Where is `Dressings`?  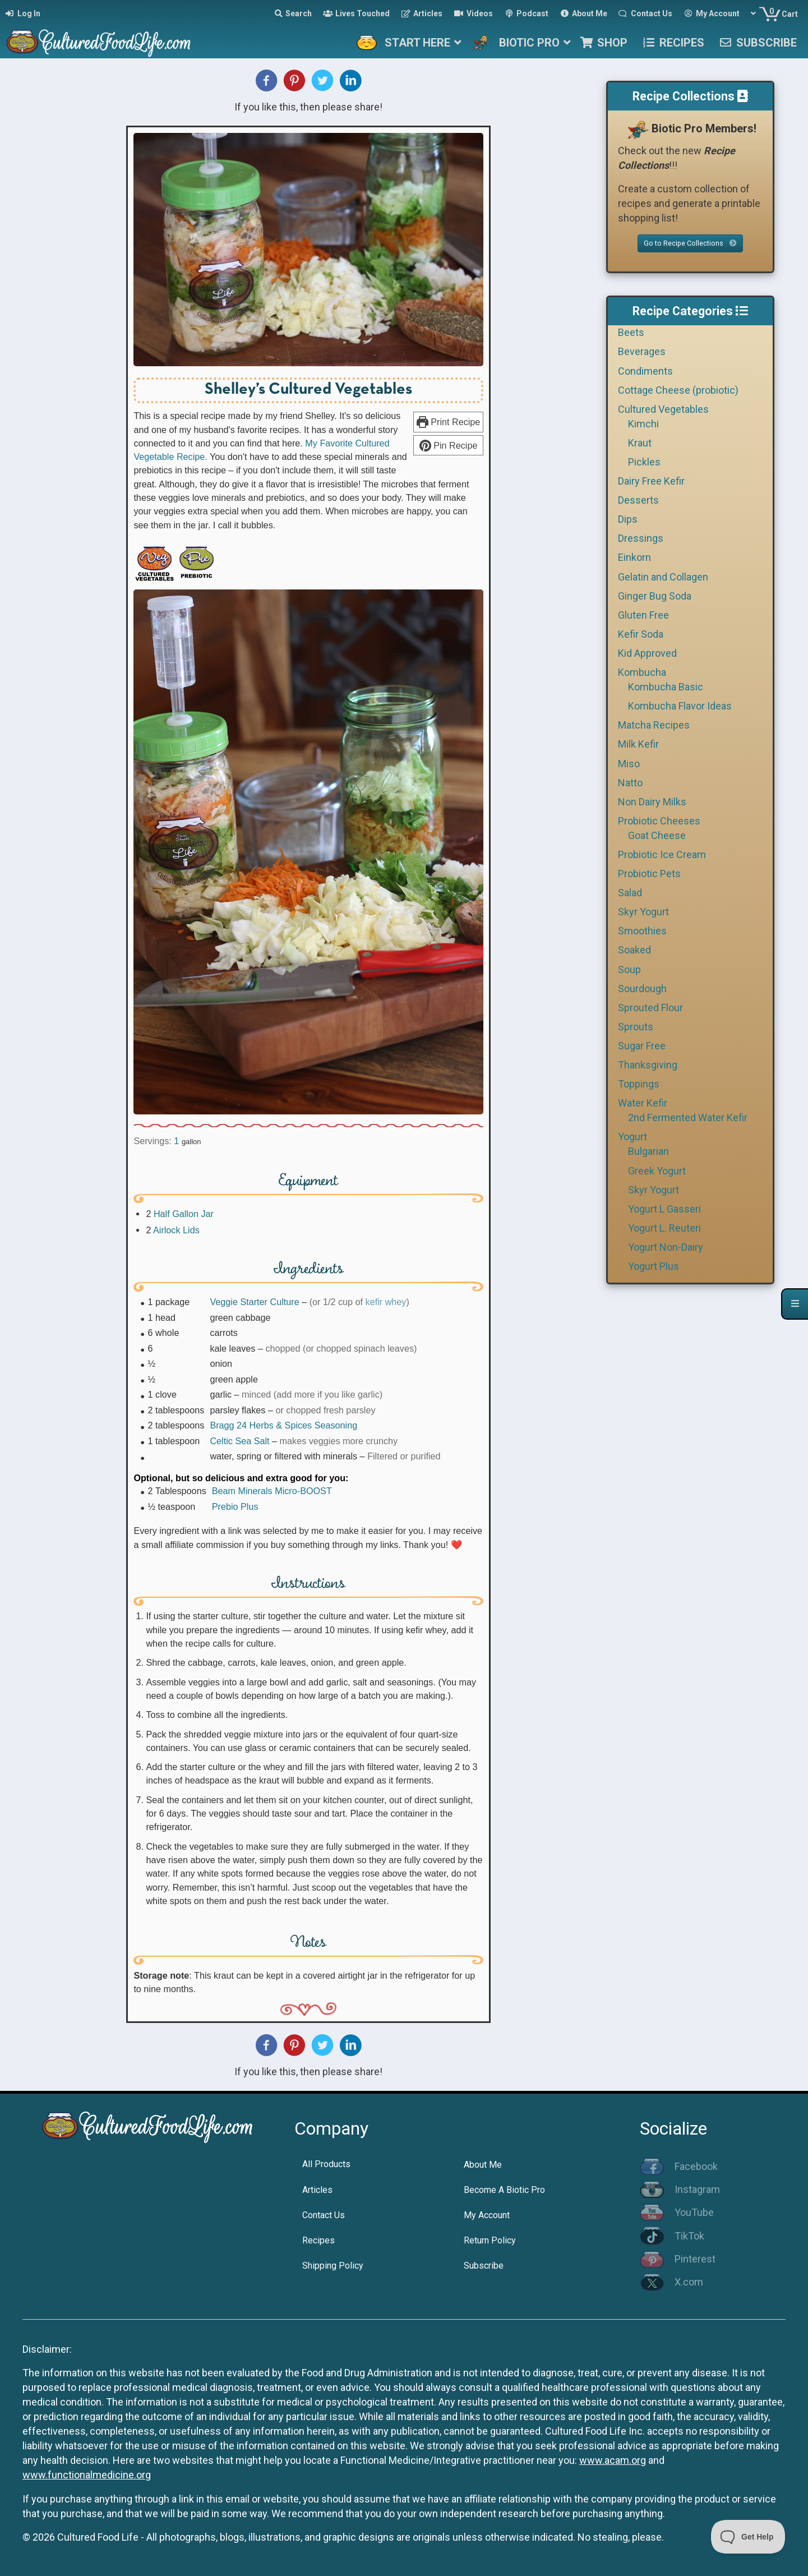
Dressings is located at coordinates (640, 538).